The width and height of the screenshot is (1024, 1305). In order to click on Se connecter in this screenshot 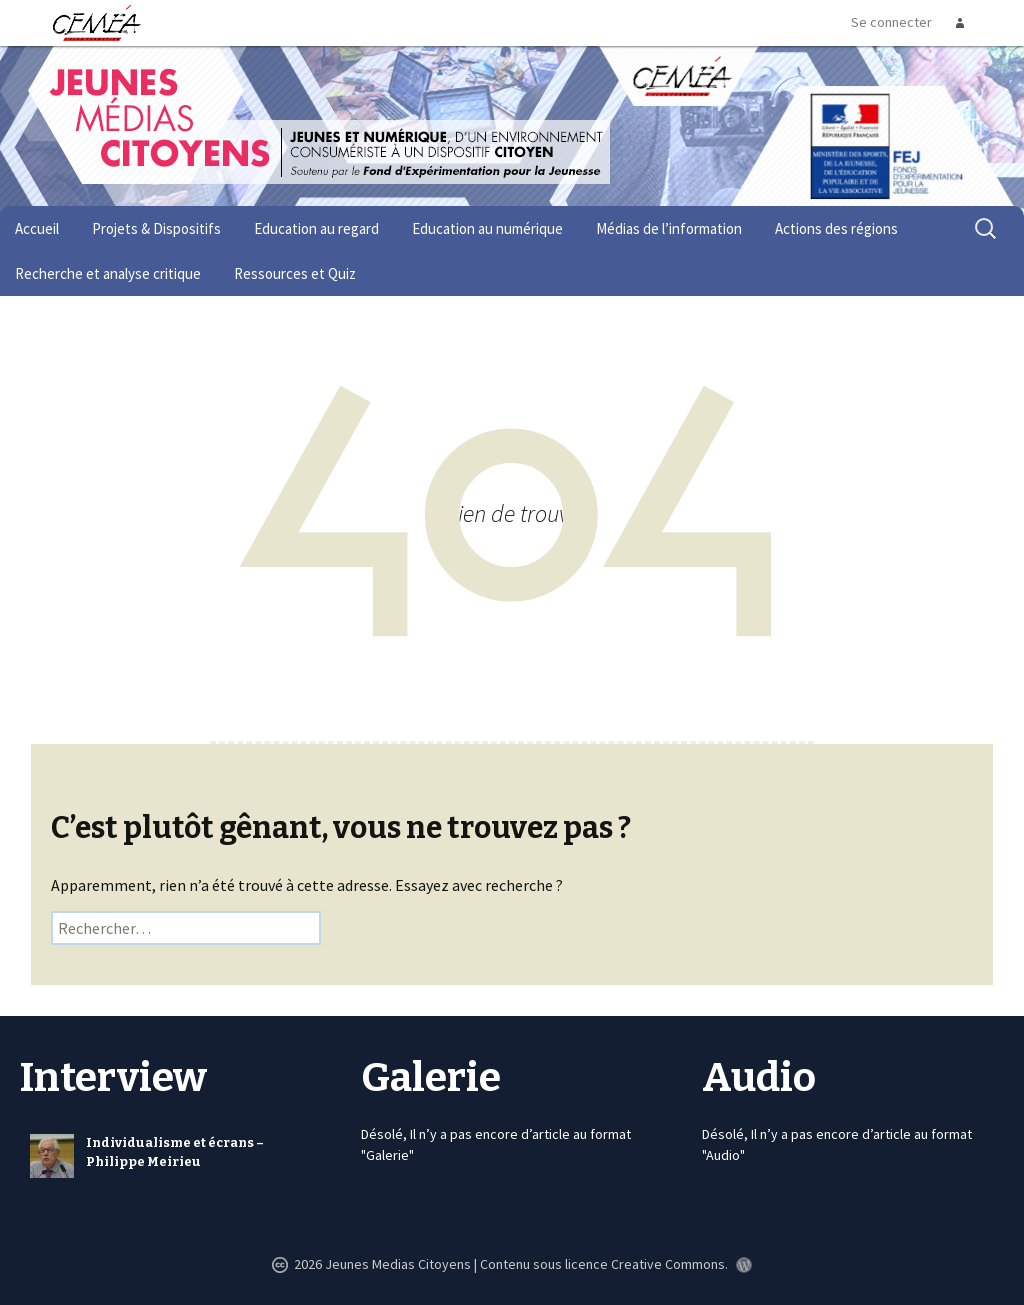, I will do `click(891, 22)`.